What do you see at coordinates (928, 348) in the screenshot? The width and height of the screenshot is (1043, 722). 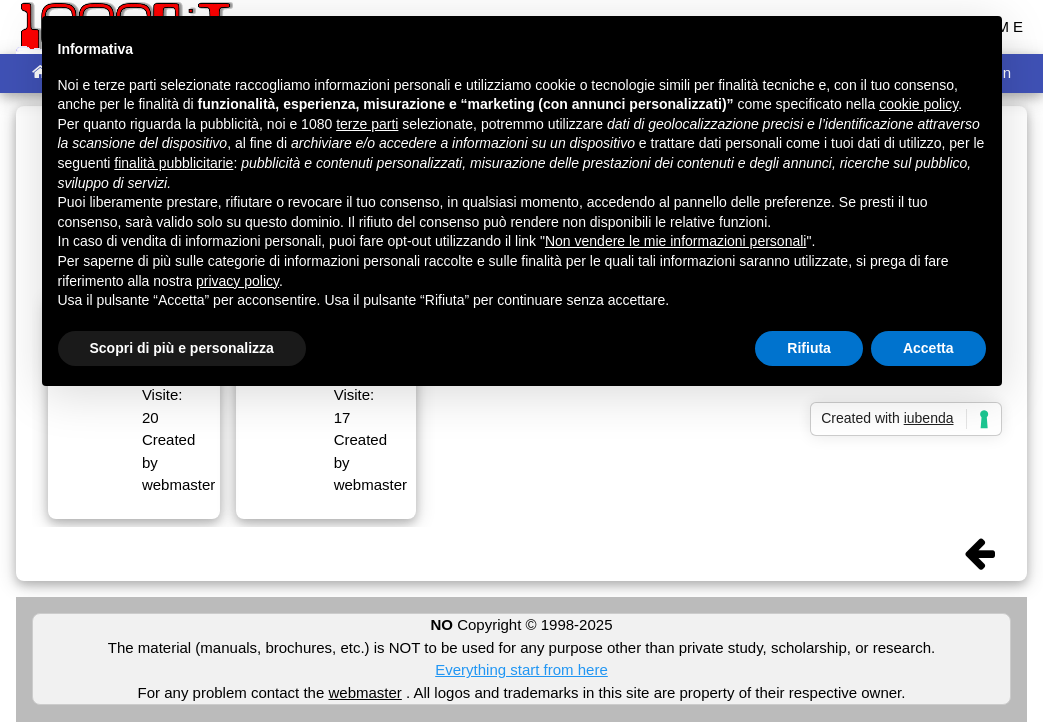 I see `Accetta [button]` at bounding box center [928, 348].